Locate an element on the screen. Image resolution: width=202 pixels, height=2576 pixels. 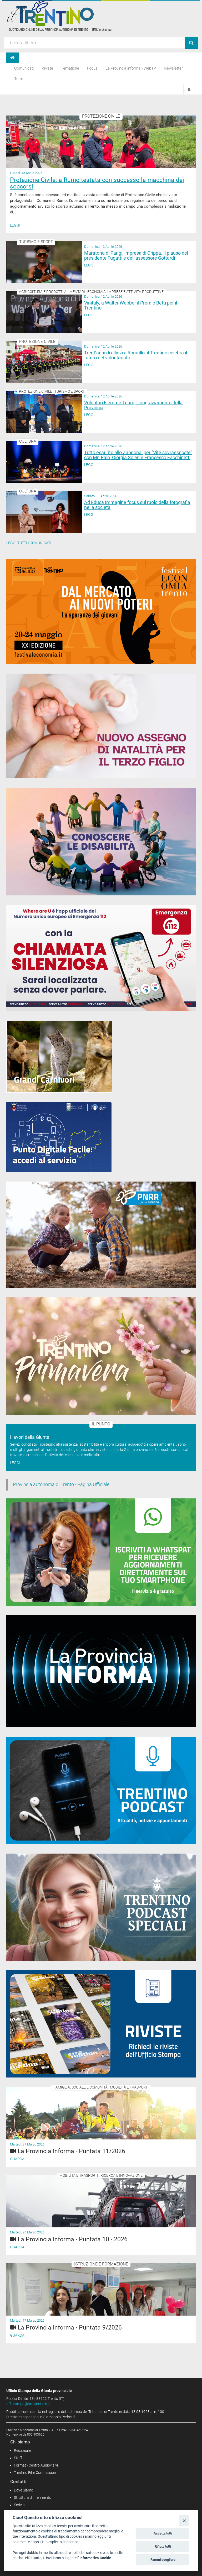
Scrivici is located at coordinates (19, 2505).